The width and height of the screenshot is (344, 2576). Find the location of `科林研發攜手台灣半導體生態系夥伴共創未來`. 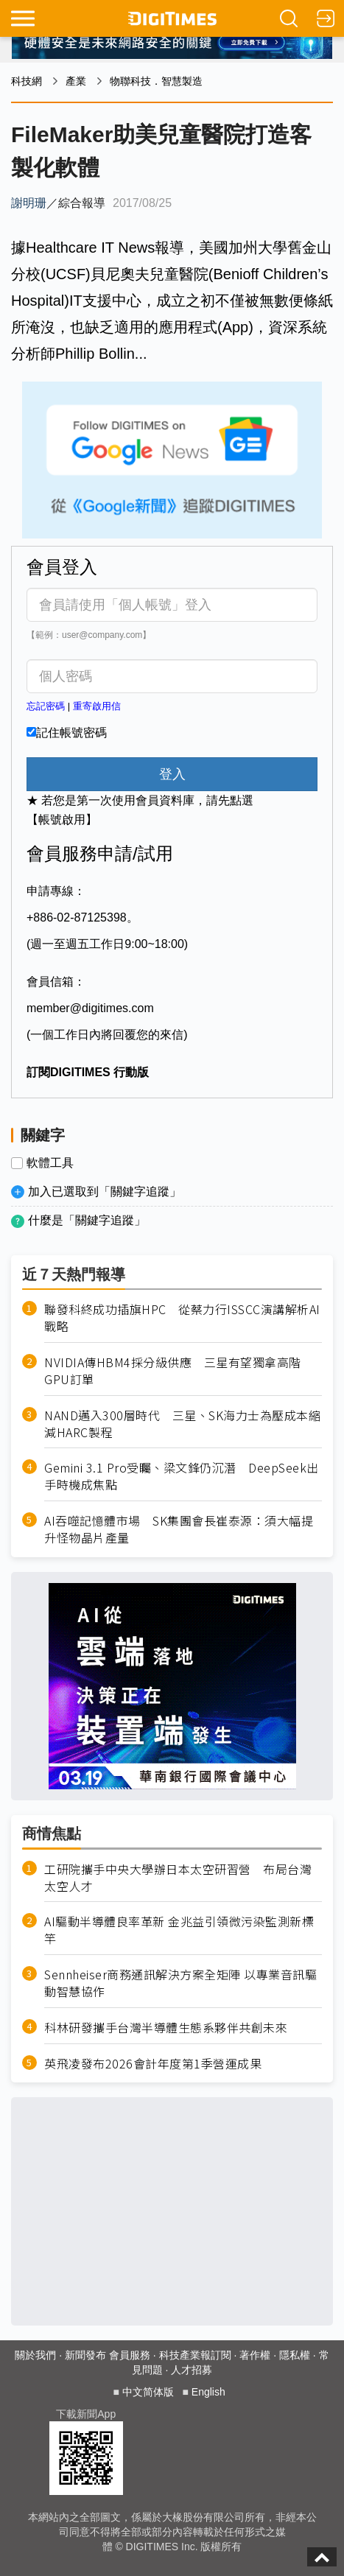

科林研發攜手台灣半導體生態系夥伴共創未來 is located at coordinates (165, 2027).